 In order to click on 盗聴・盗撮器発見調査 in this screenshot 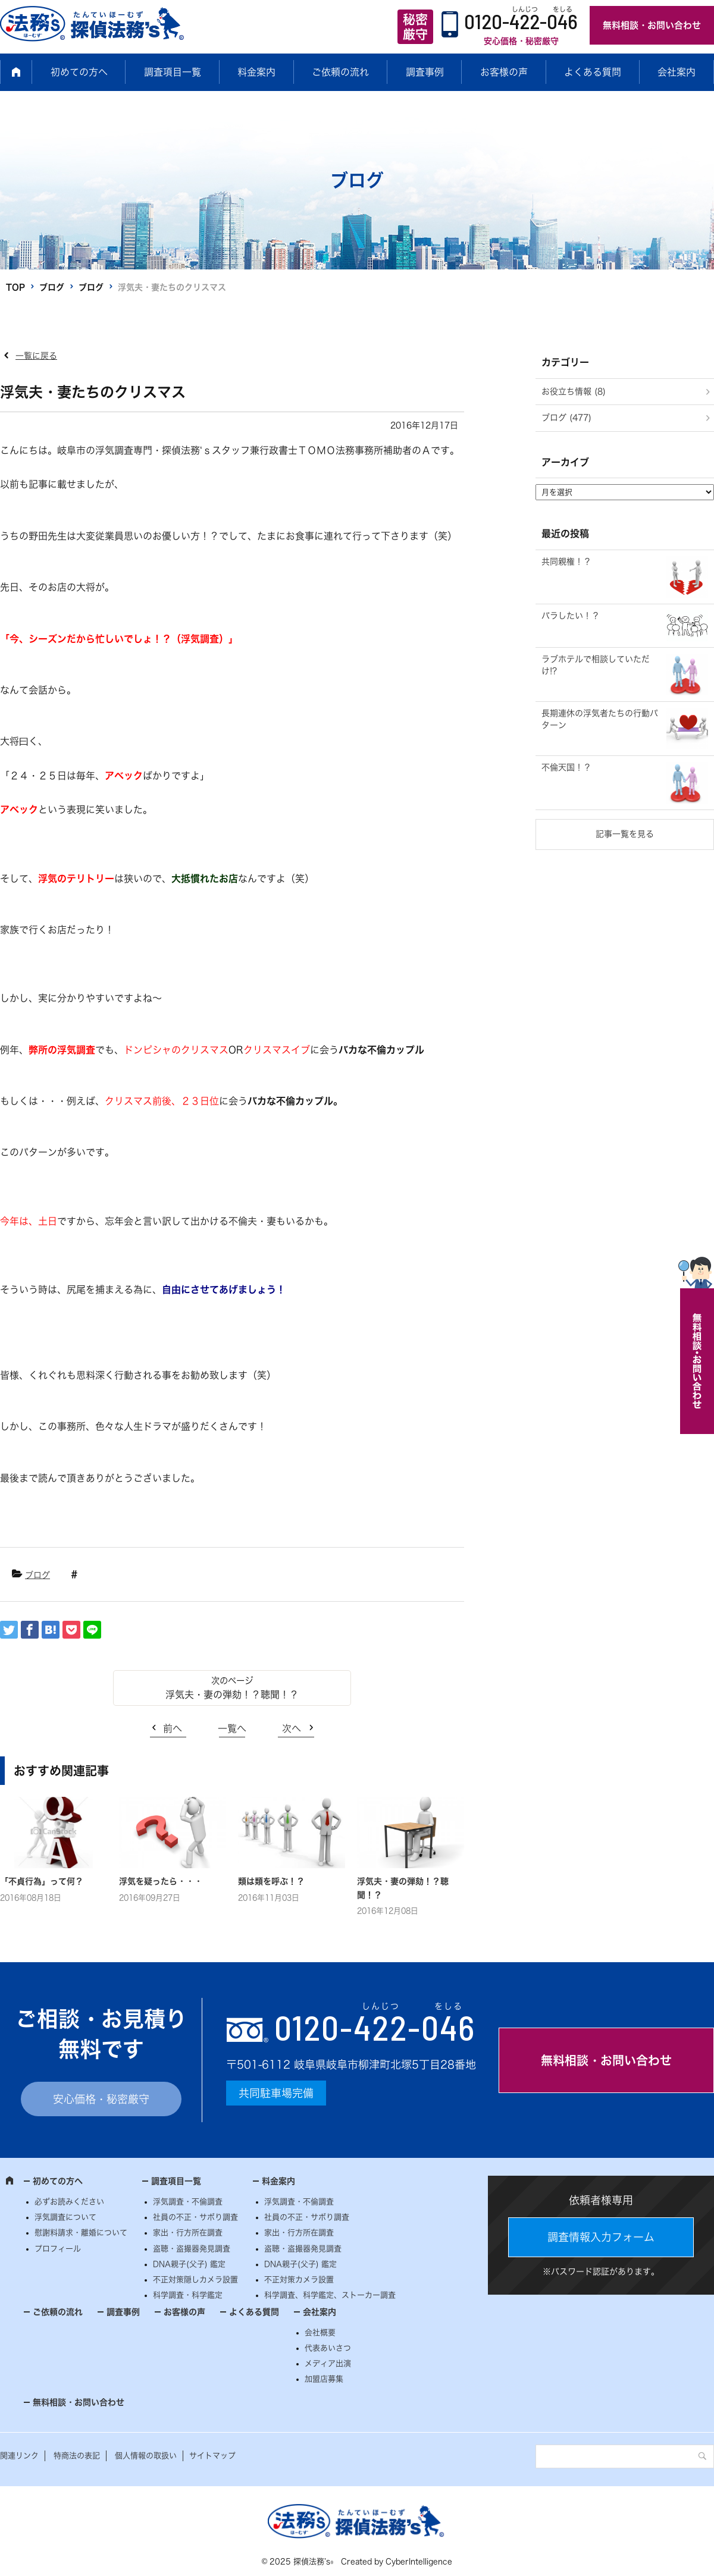, I will do `click(191, 2248)`.